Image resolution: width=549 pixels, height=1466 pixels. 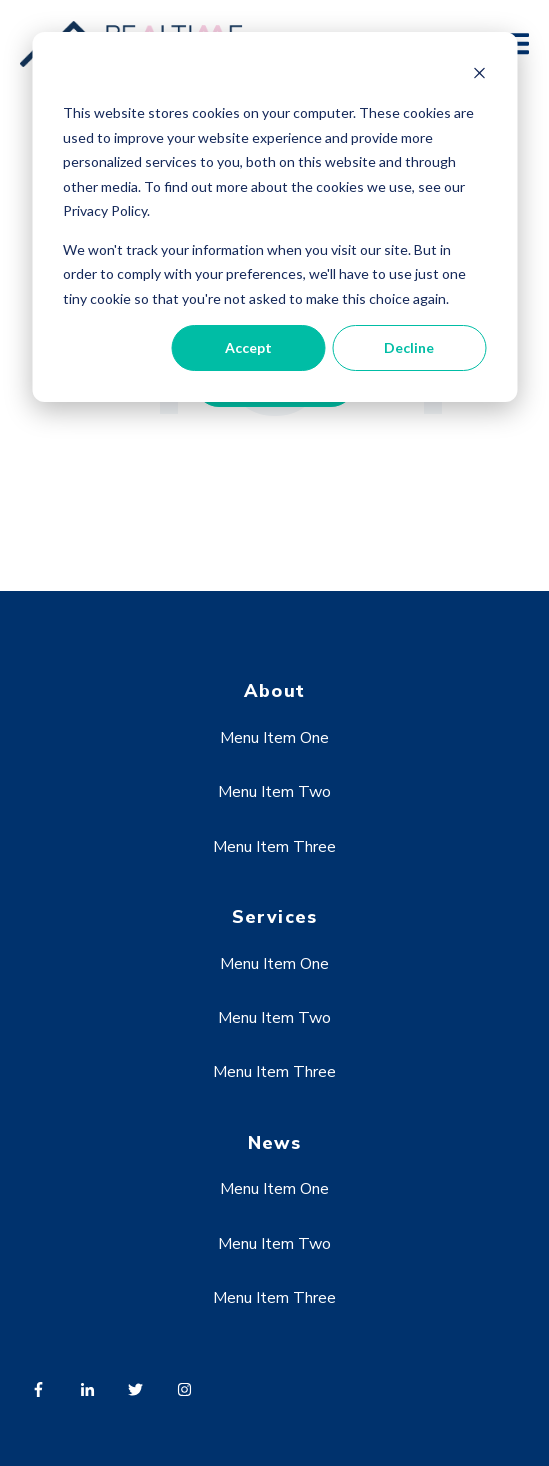 I want to click on Menu Item Three [menuitem], so click(x=274, y=847).